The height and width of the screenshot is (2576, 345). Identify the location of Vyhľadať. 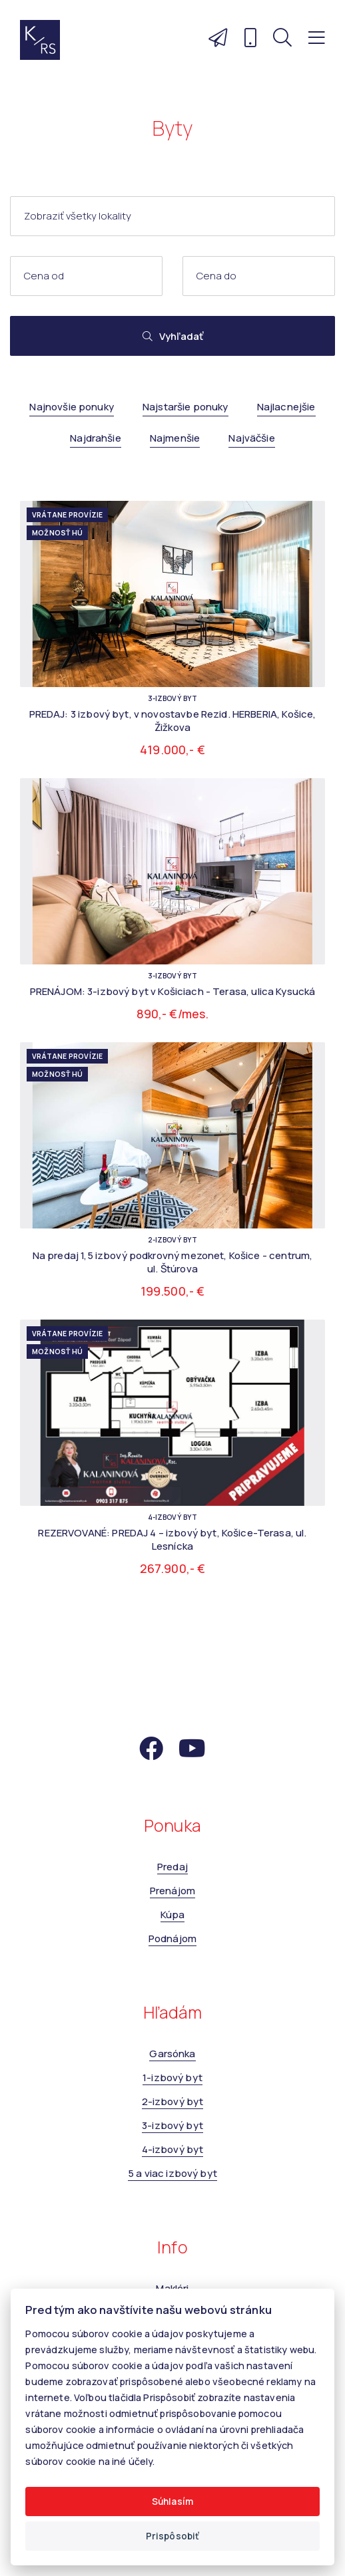
(173, 336).